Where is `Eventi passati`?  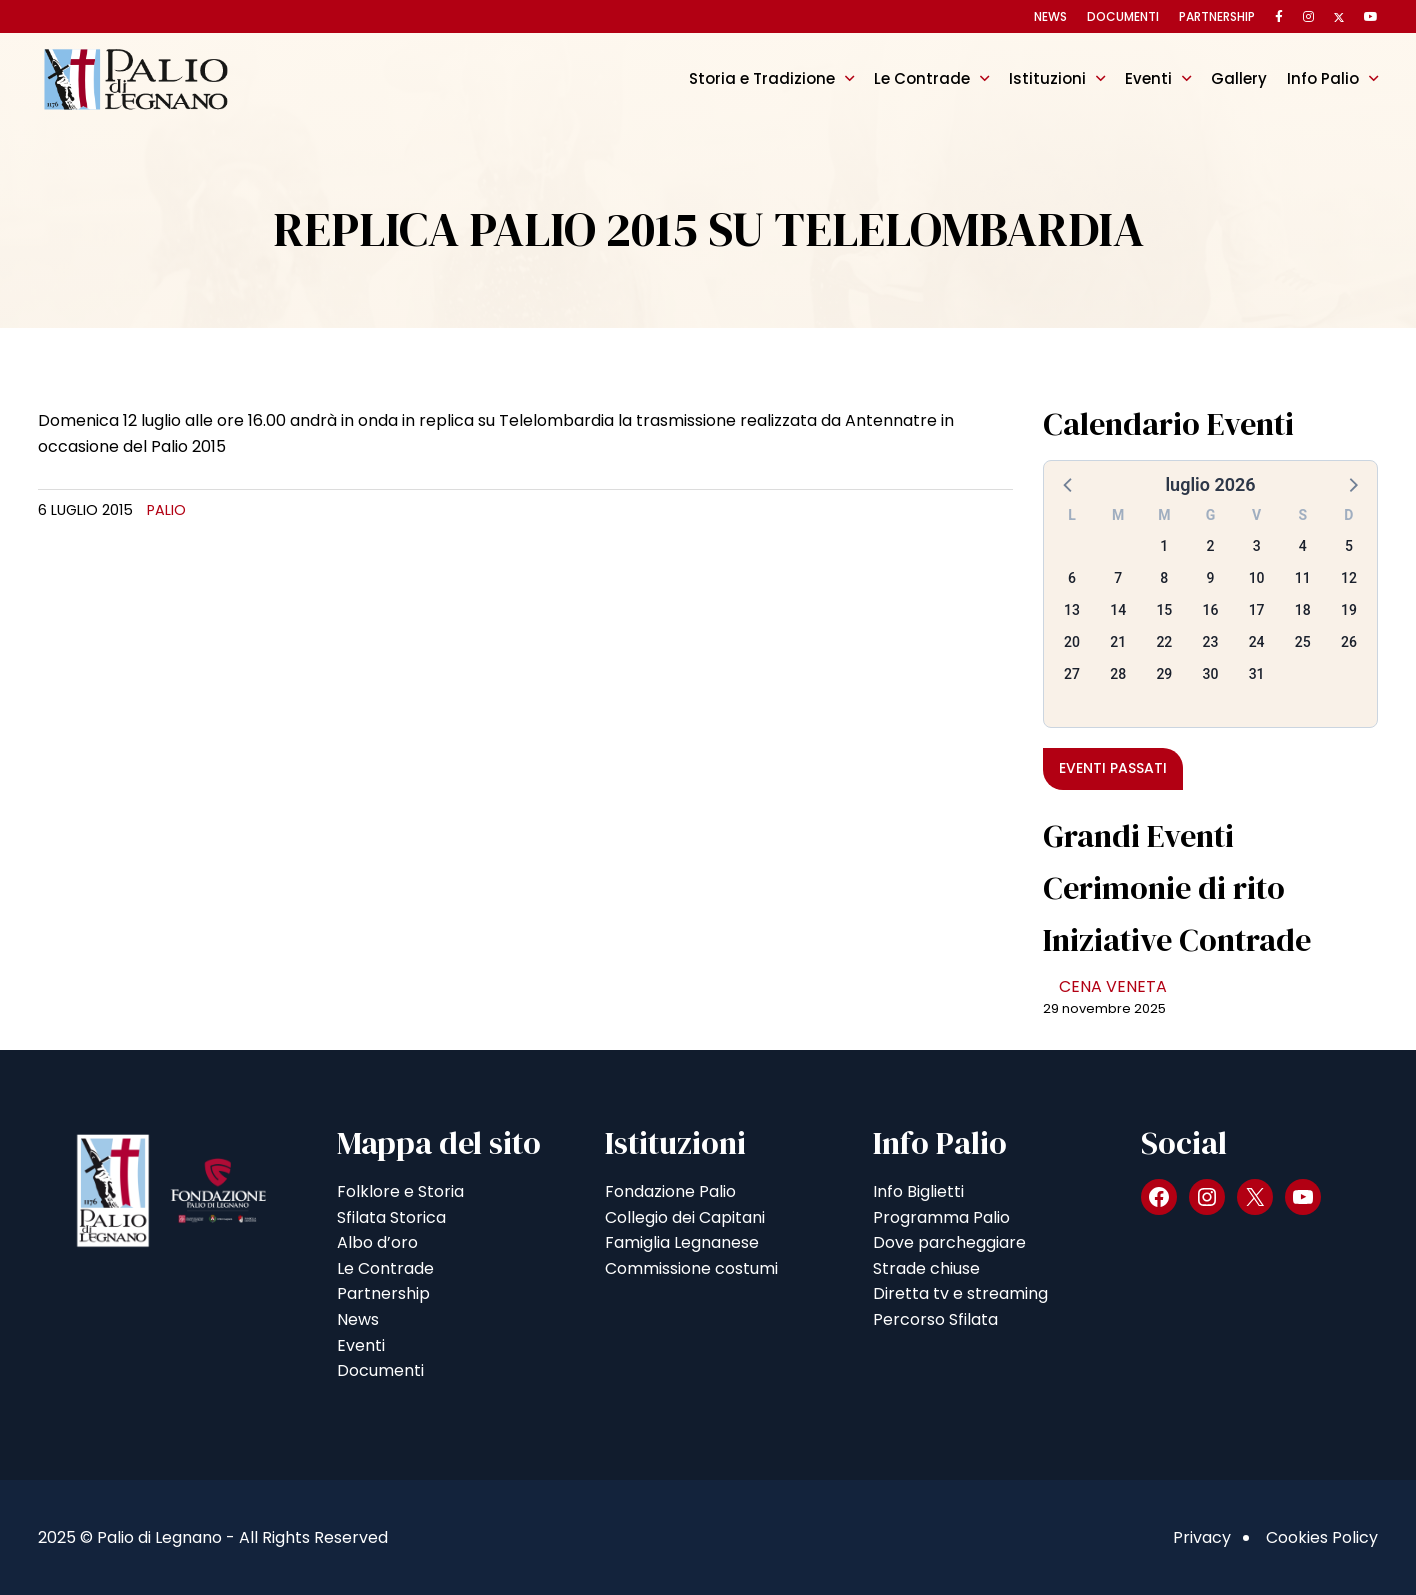
Eventi passati is located at coordinates (1113, 768).